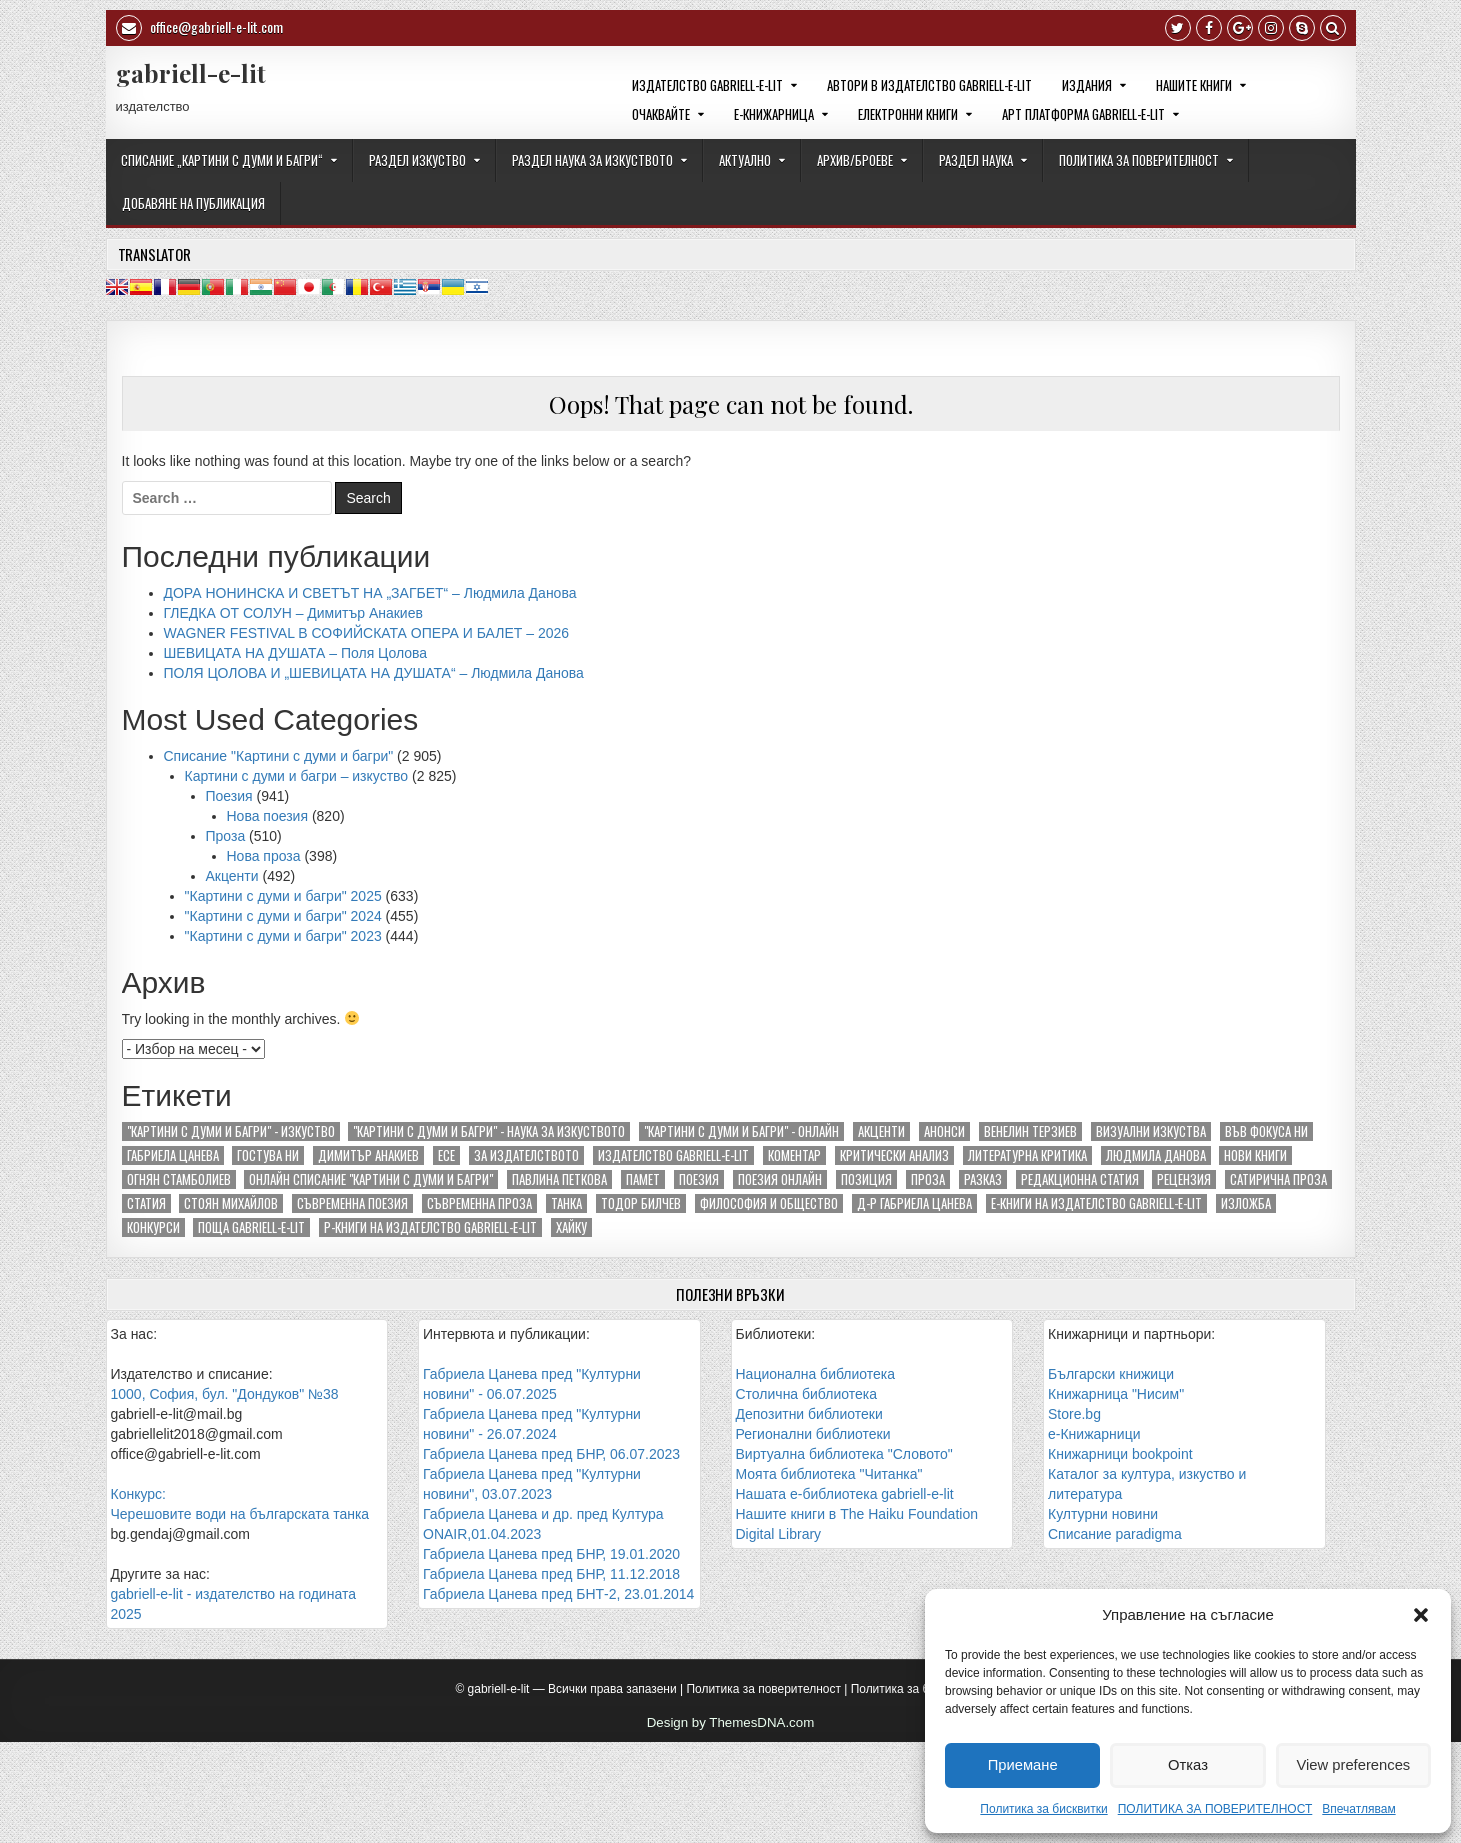 This screenshot has width=1461, height=1843. What do you see at coordinates (146, 1203) in the screenshot?
I see `Статия [Статия (129 обекти)]` at bounding box center [146, 1203].